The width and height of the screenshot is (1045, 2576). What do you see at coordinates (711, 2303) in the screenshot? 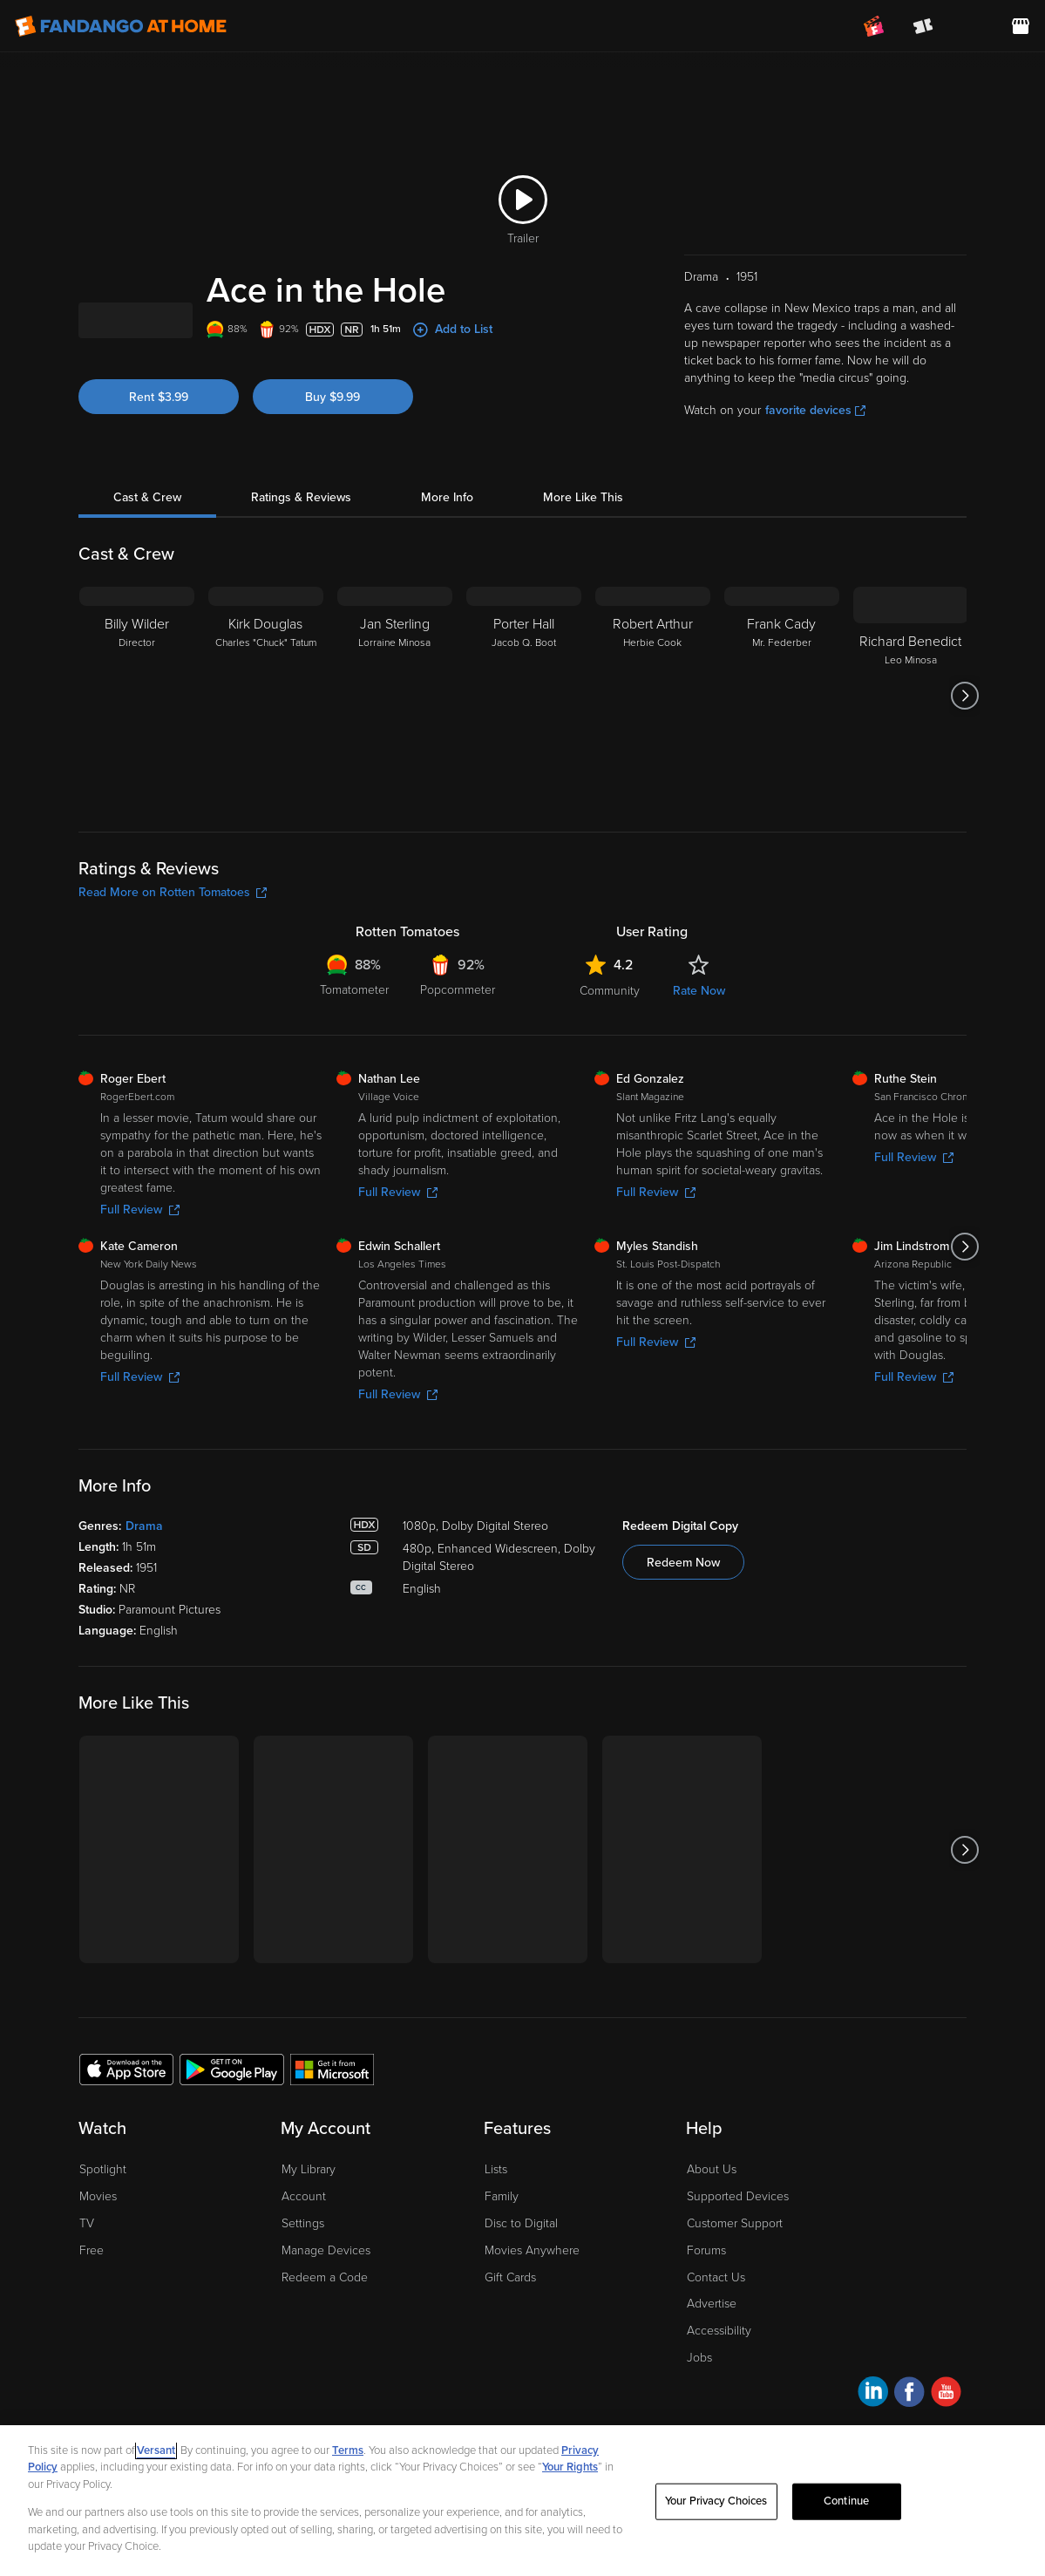
I see `Advertise` at bounding box center [711, 2303].